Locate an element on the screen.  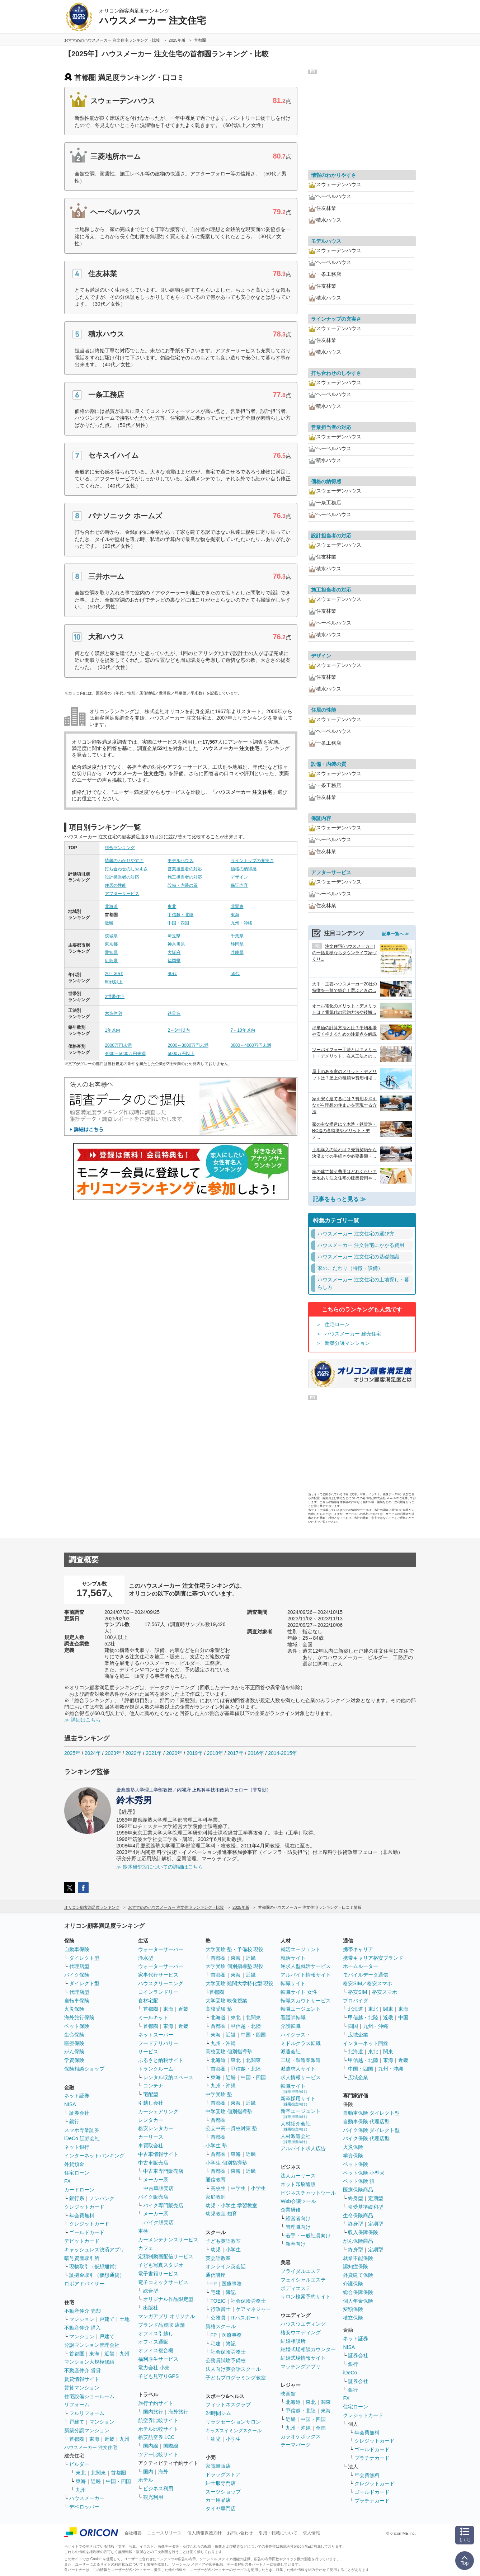
大学受験 難関大学特化型 現役 is located at coordinates (240, 1983).